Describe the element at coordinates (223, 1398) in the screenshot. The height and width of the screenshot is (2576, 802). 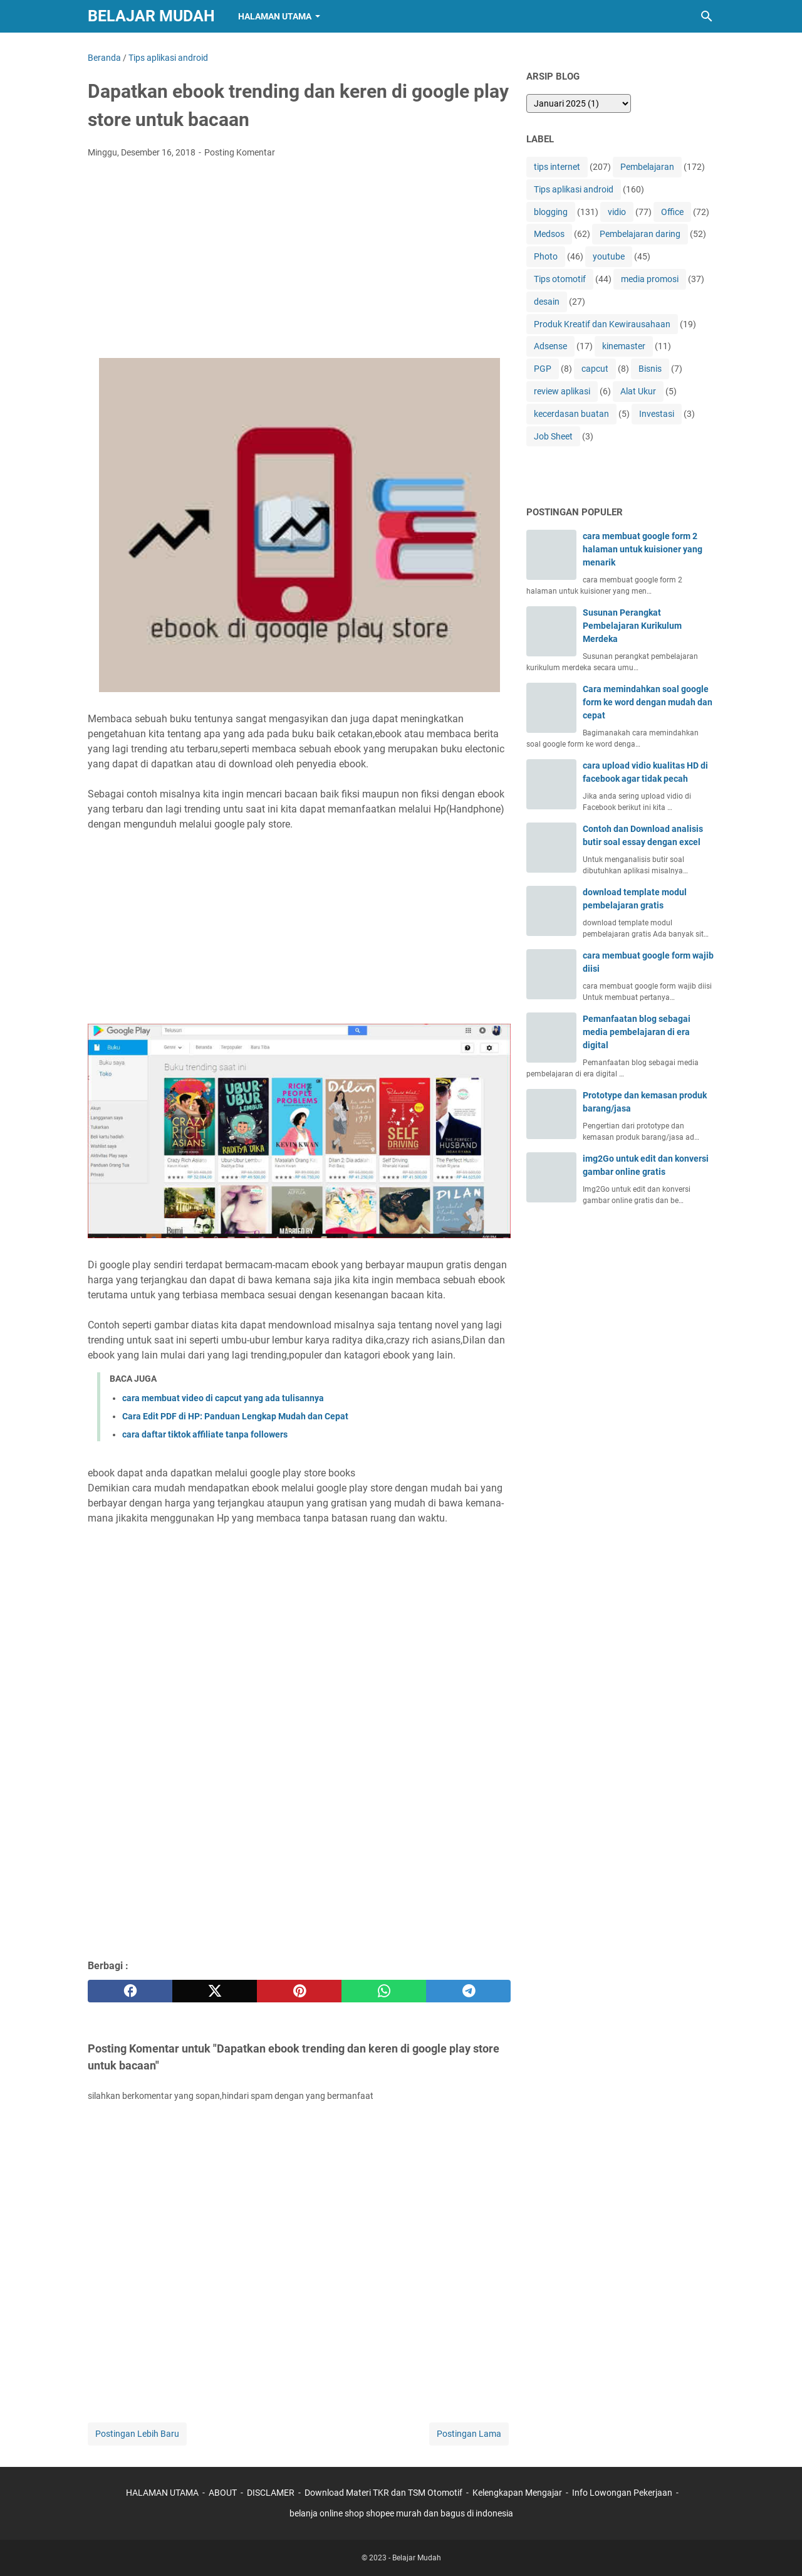
I see `cara membuat video di capcut yang ada tulisannya` at that location.